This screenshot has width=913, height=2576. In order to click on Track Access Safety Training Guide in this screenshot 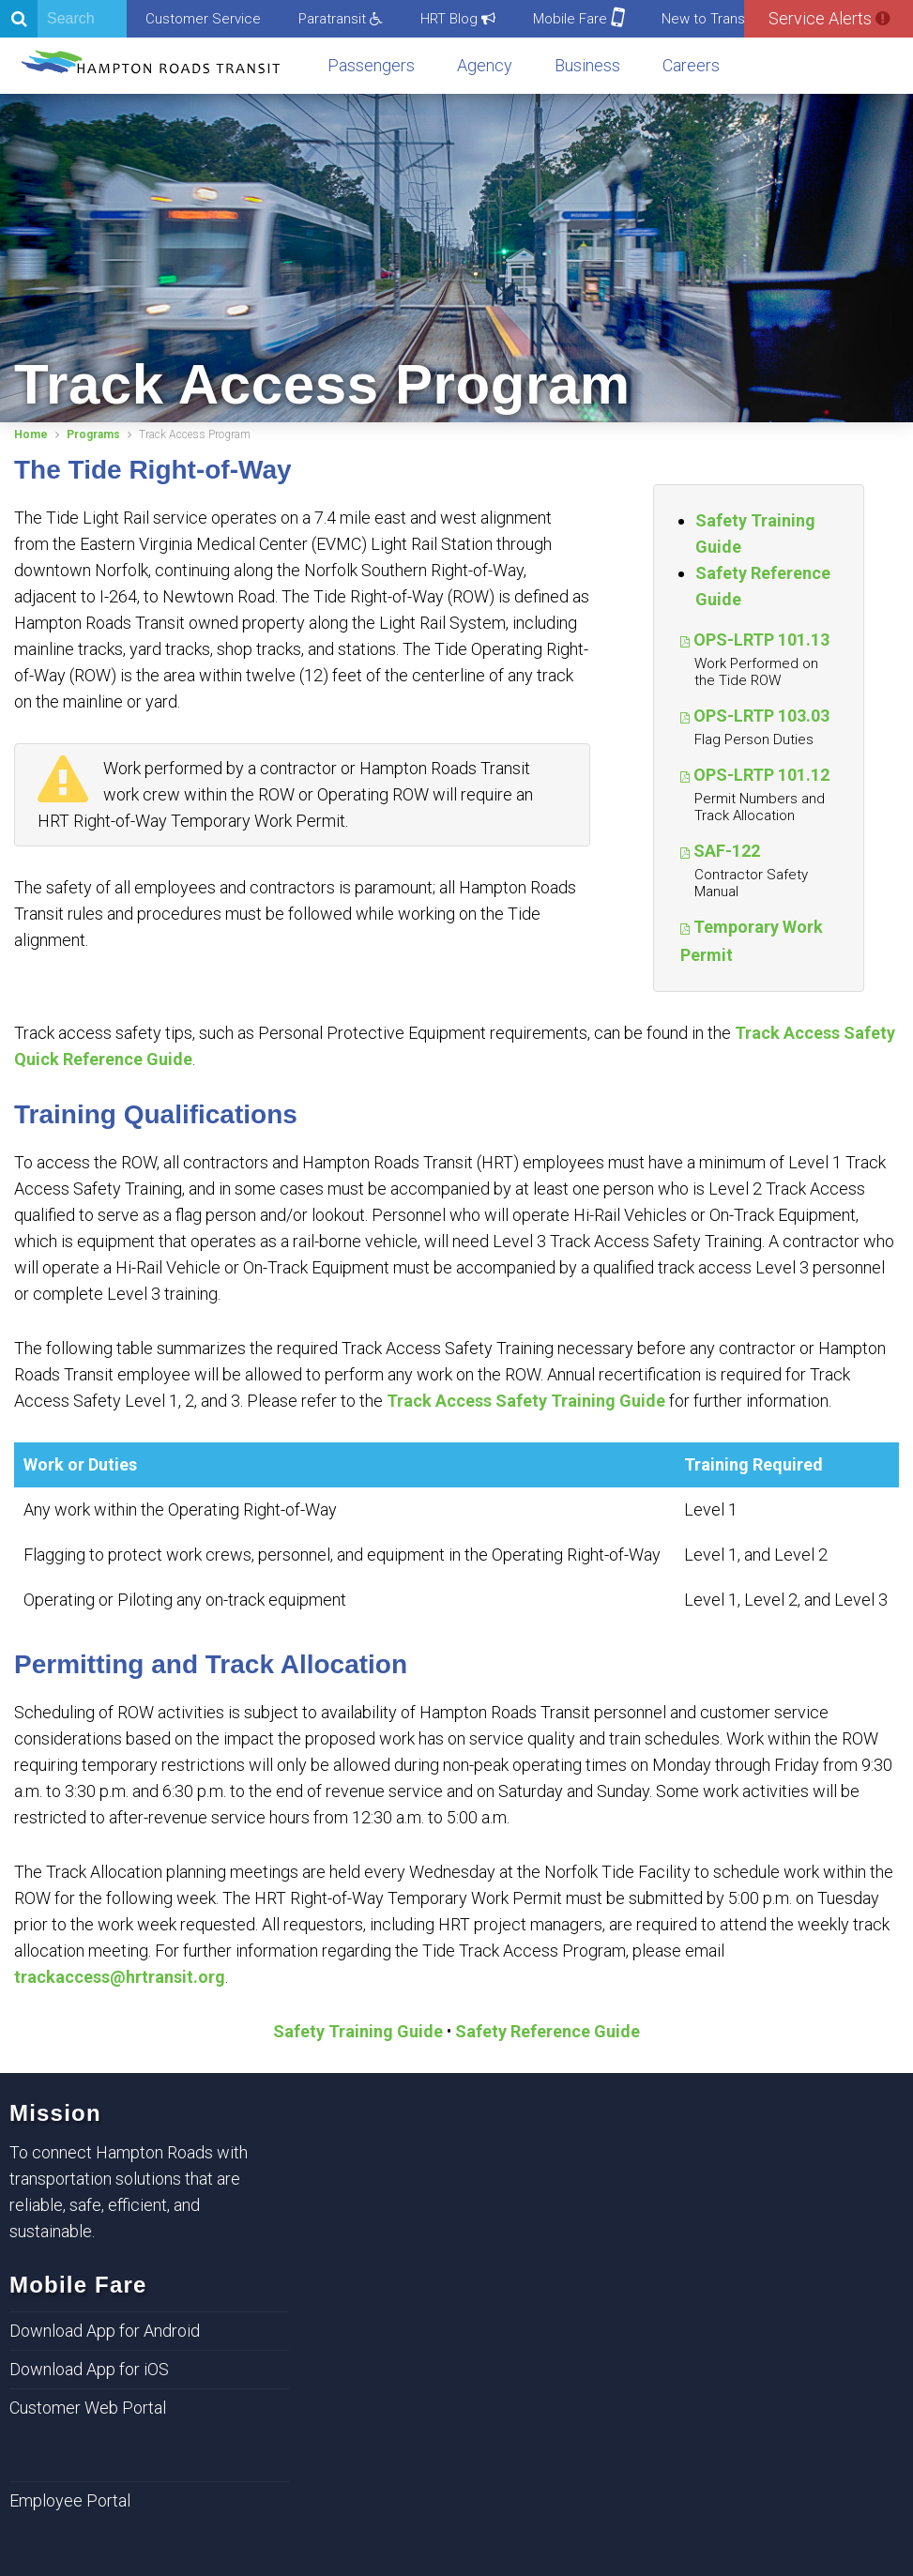, I will do `click(526, 1400)`.